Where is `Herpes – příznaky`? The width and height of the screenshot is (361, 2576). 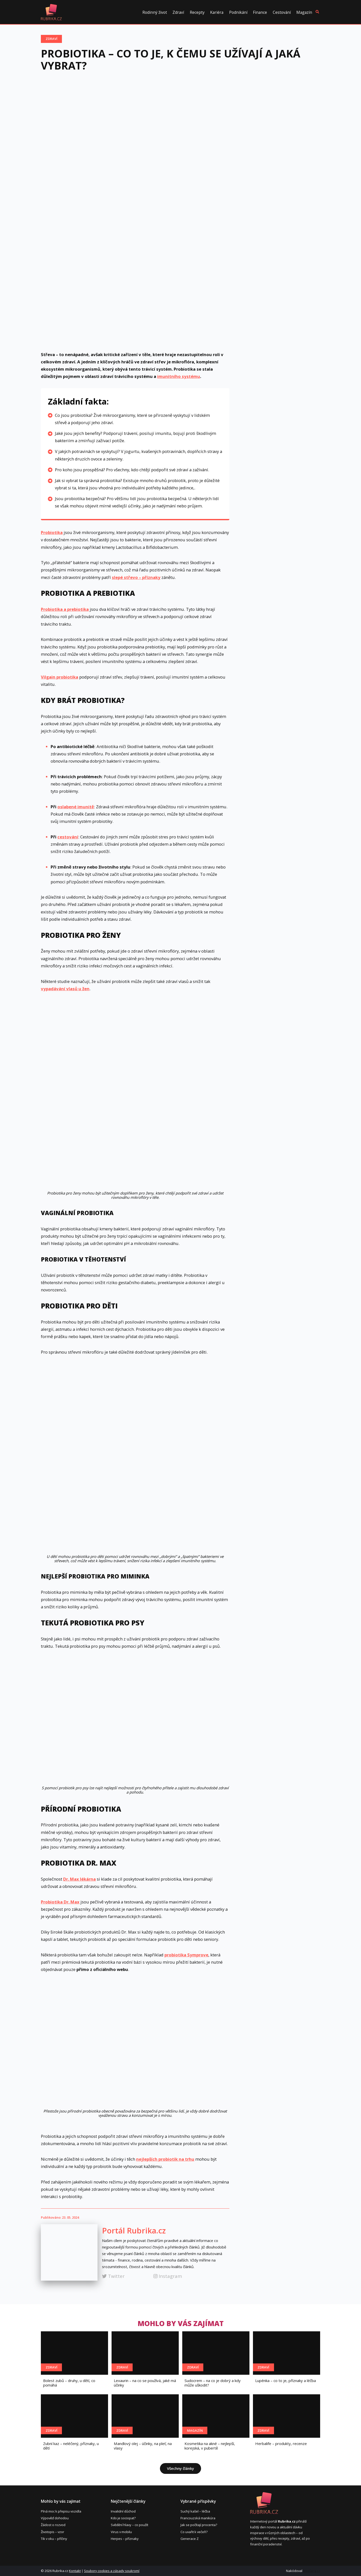
Herpes – příznaky is located at coordinates (125, 2538).